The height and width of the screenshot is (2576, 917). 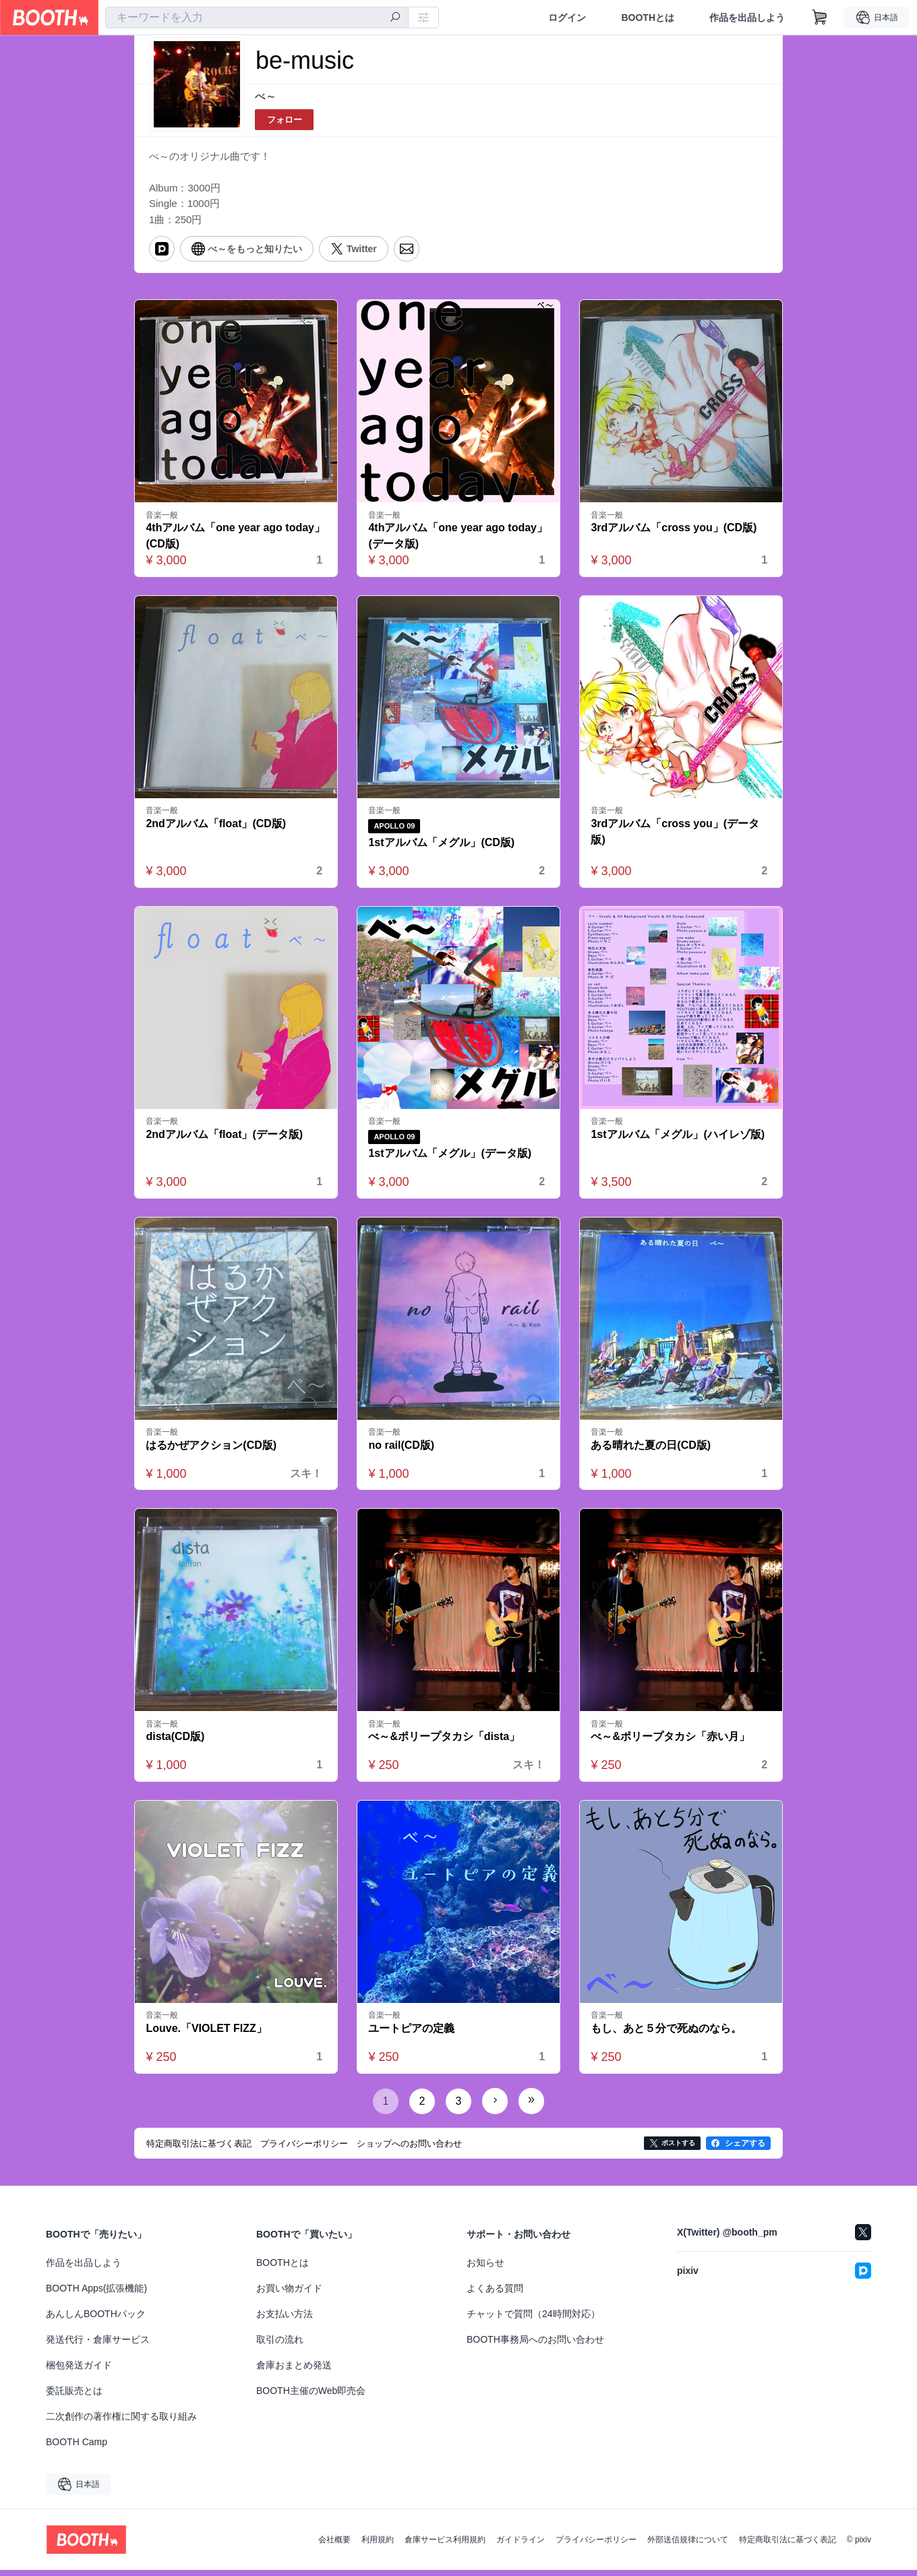 I want to click on ユートピアの定義, so click(x=412, y=2034).